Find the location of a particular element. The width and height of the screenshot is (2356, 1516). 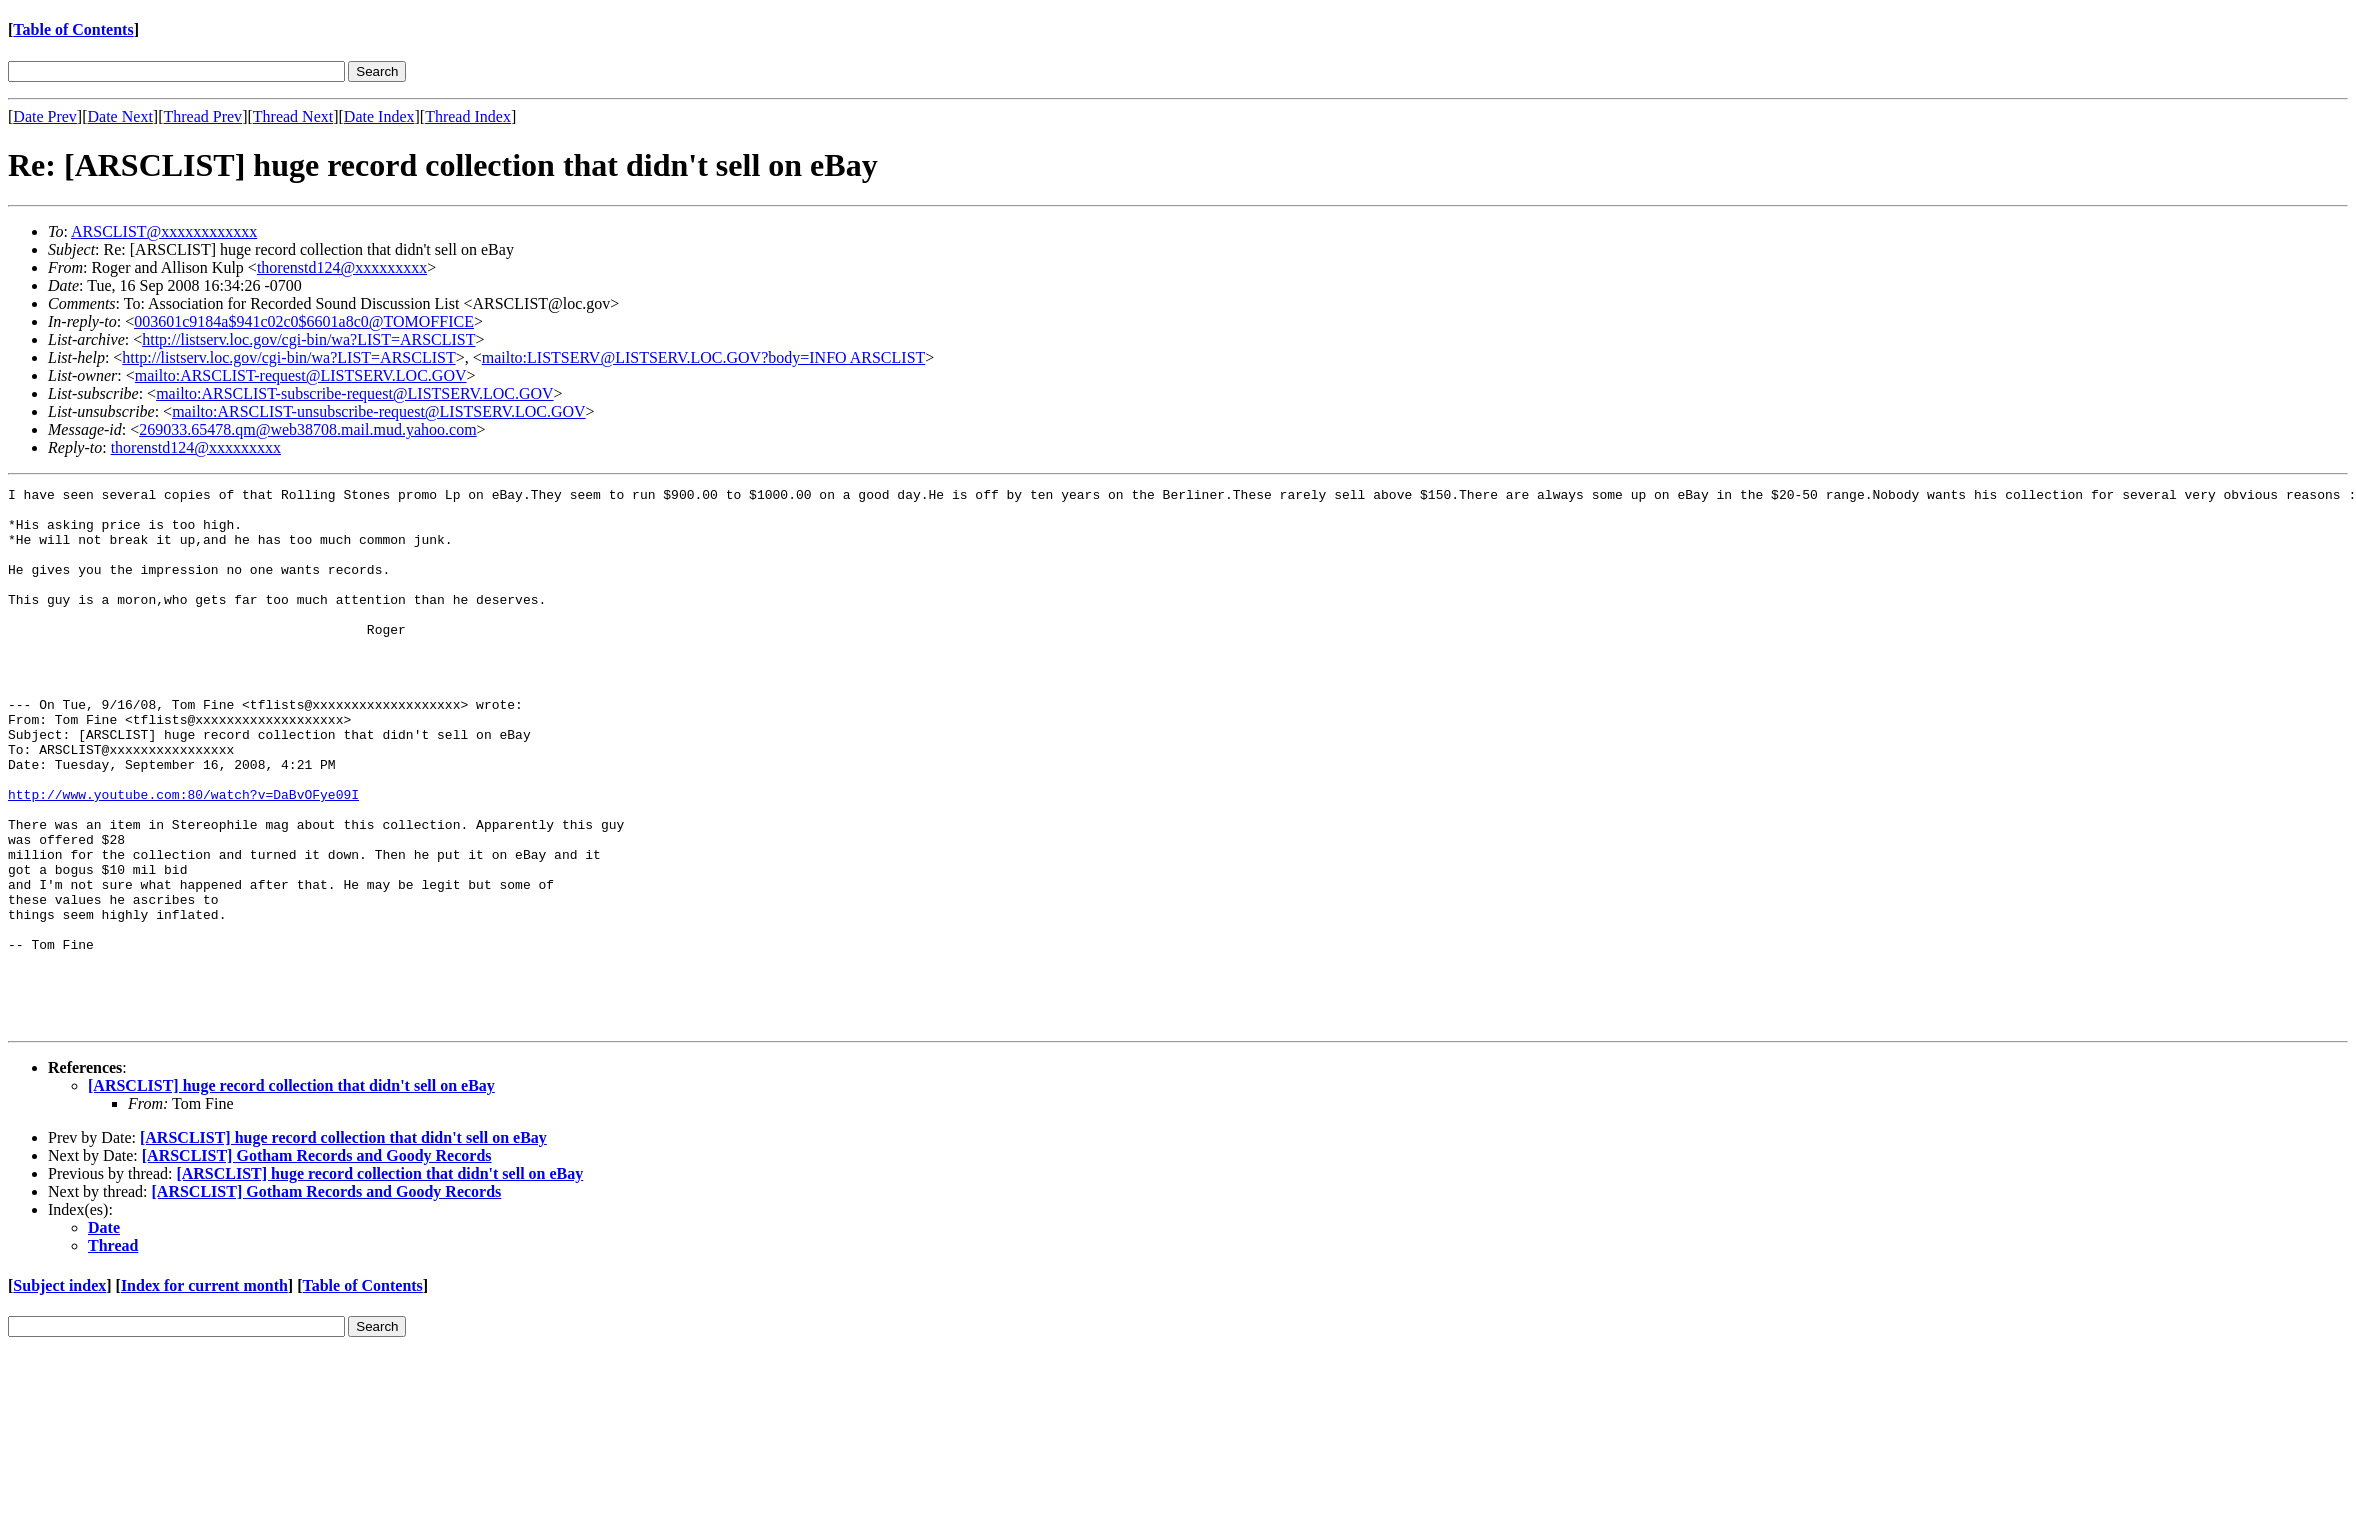

[ARSCLIST] huge record collection that didn't sell on eBay is located at coordinates (291, 1193).